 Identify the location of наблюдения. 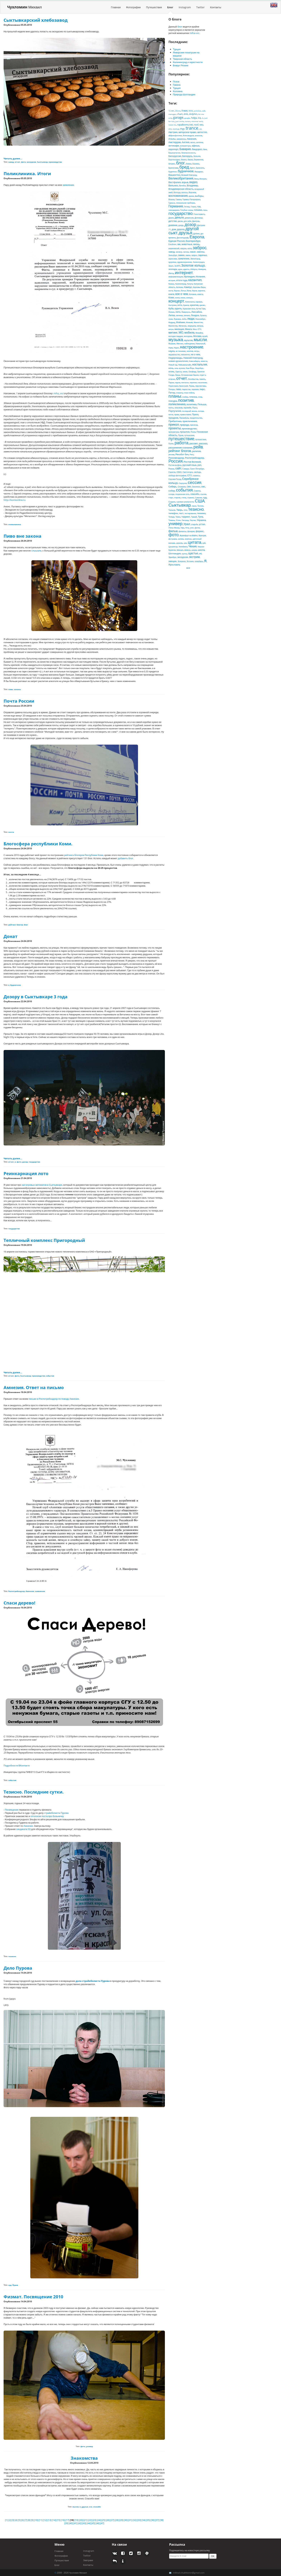
(189, 343).